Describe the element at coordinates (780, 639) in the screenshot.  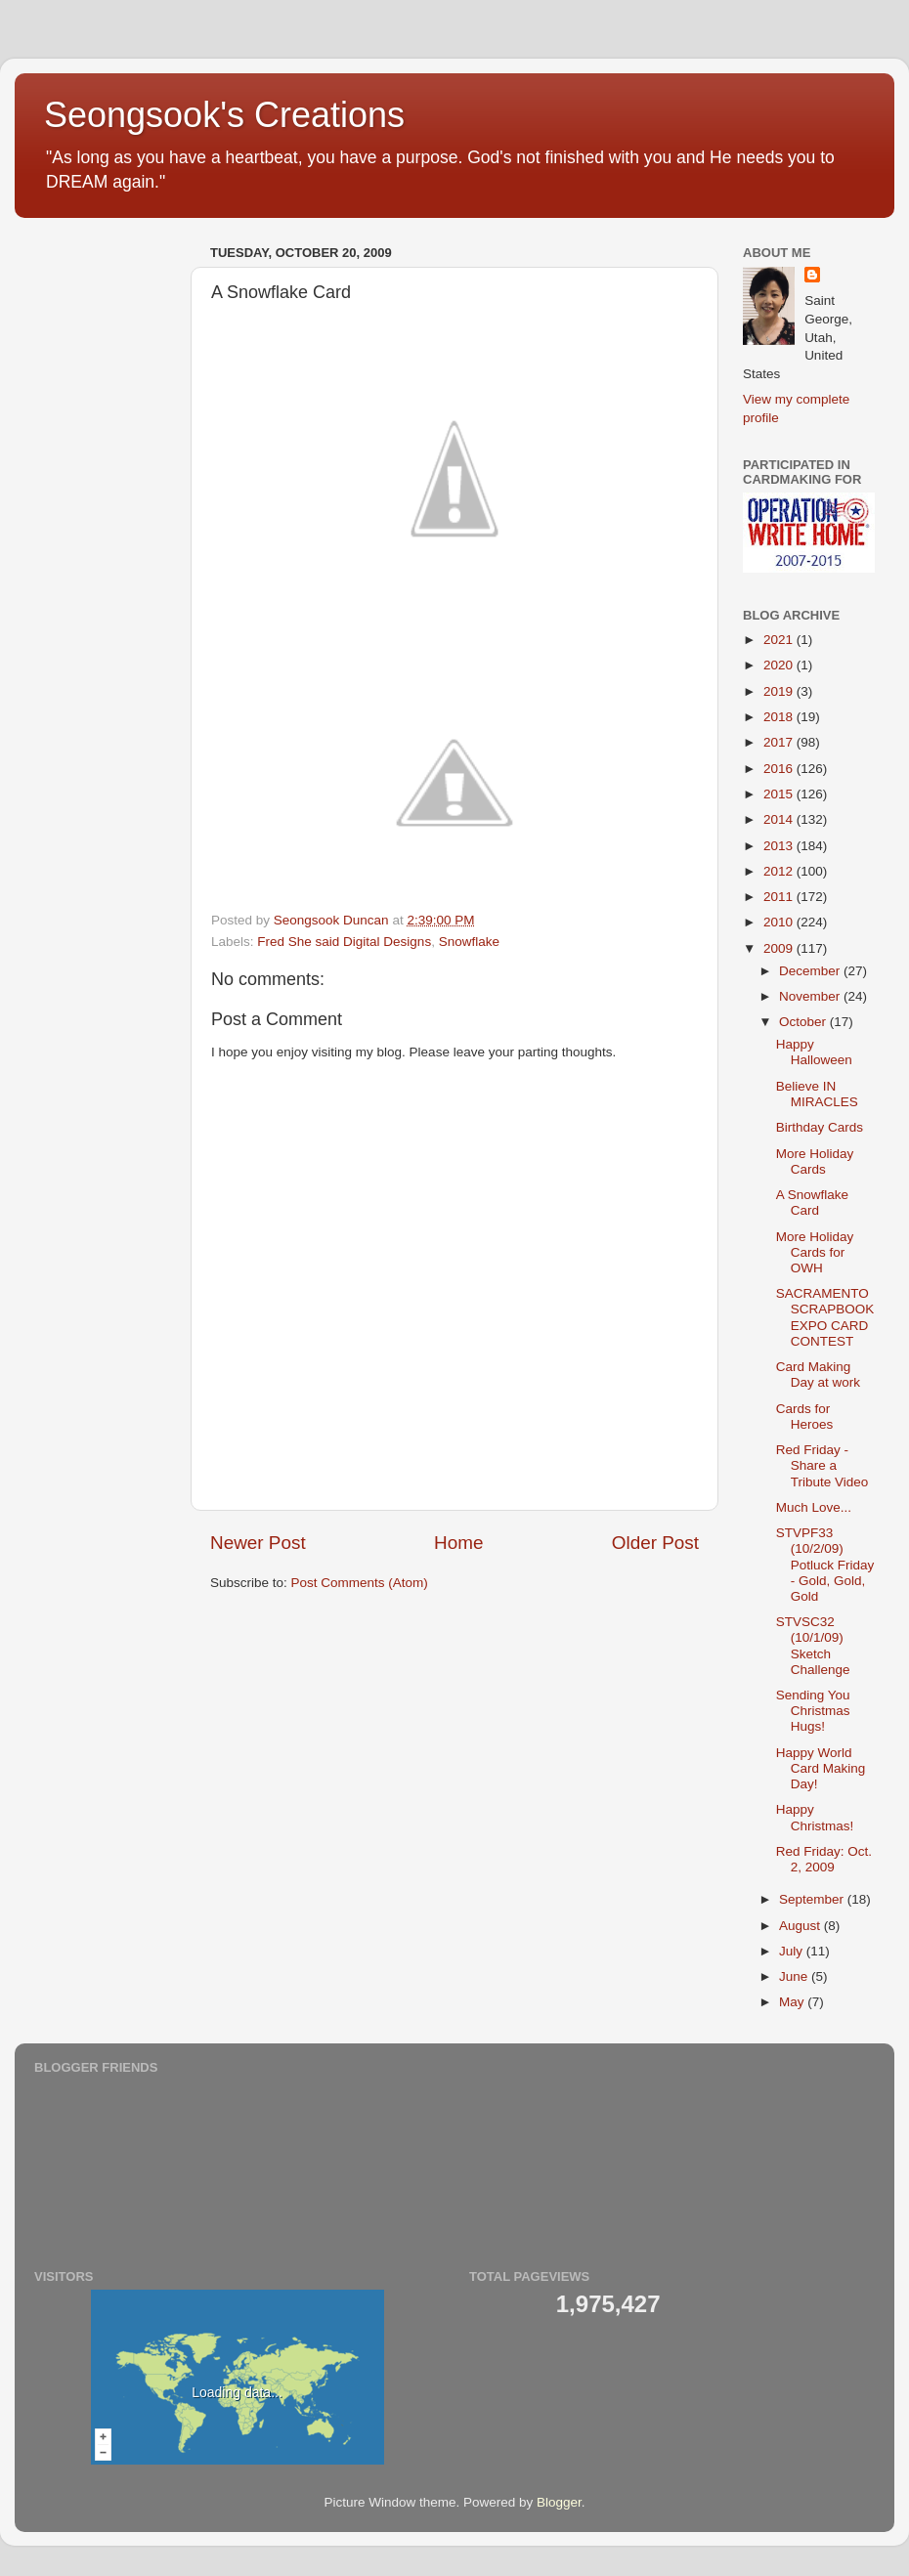
I see `2021` at that location.